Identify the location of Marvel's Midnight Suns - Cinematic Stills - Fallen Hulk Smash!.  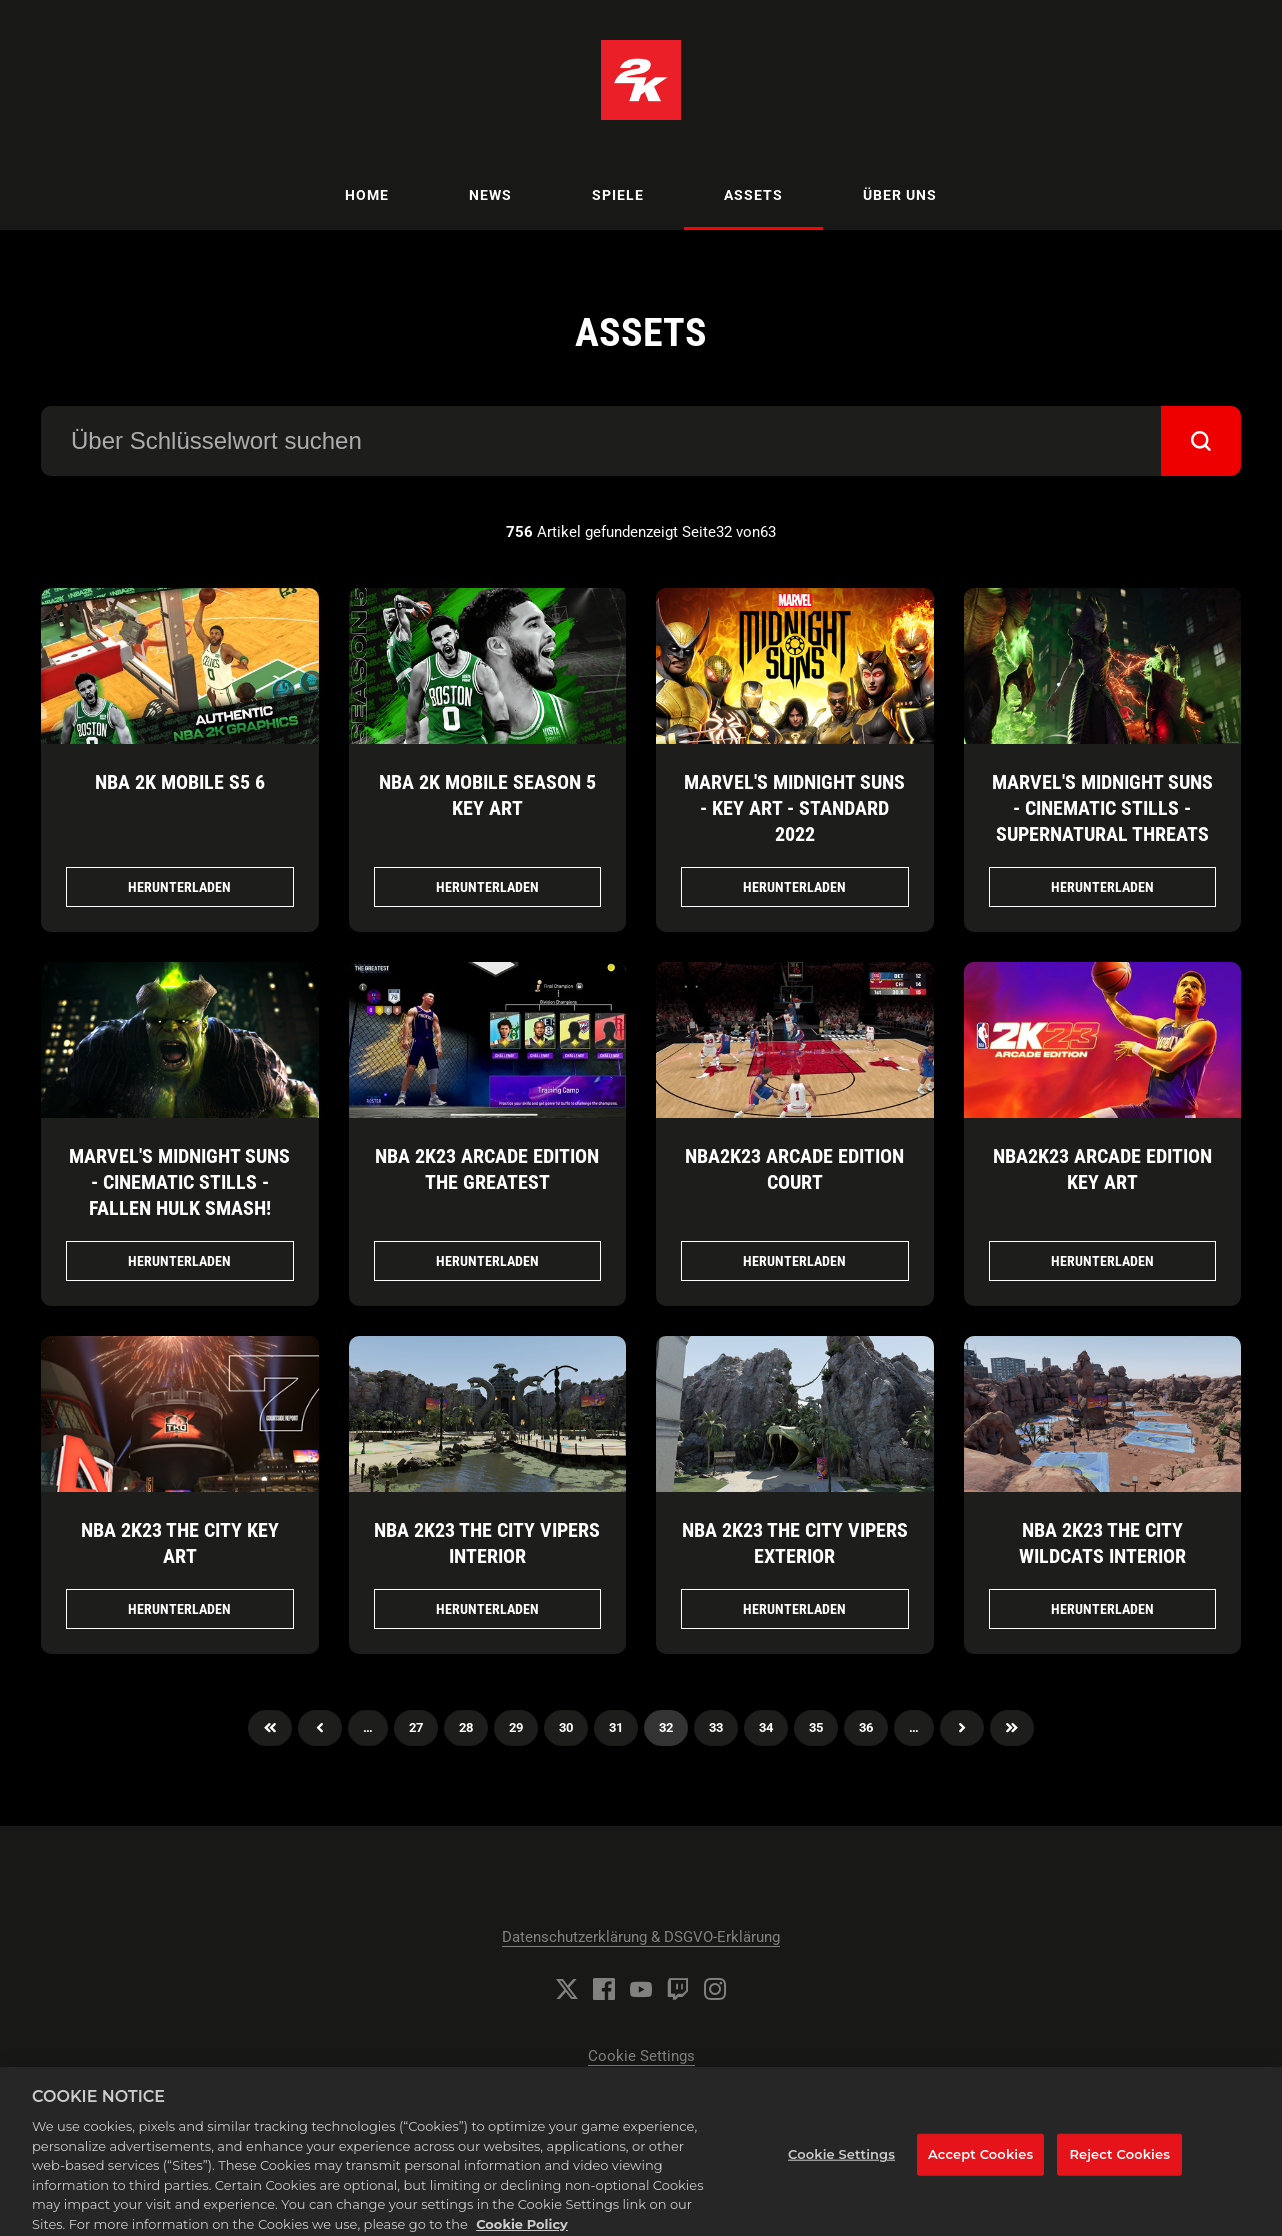
(179, 1182).